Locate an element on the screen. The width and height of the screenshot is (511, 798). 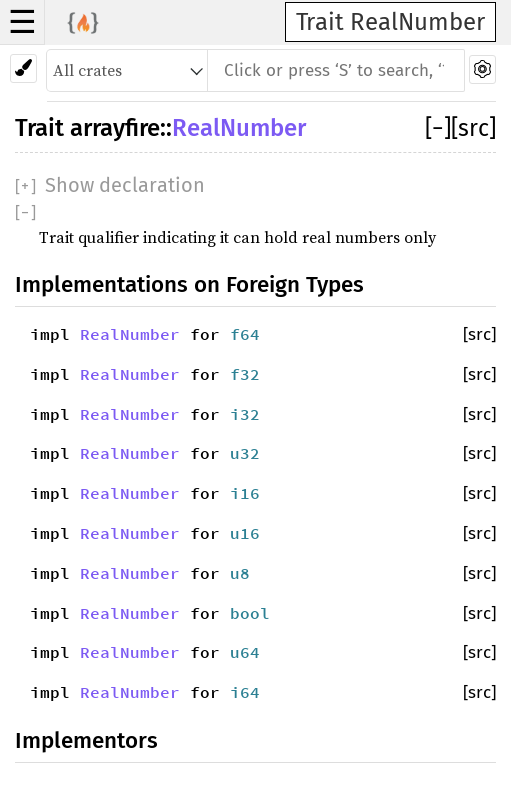
[] is located at coordinates (438, 128).